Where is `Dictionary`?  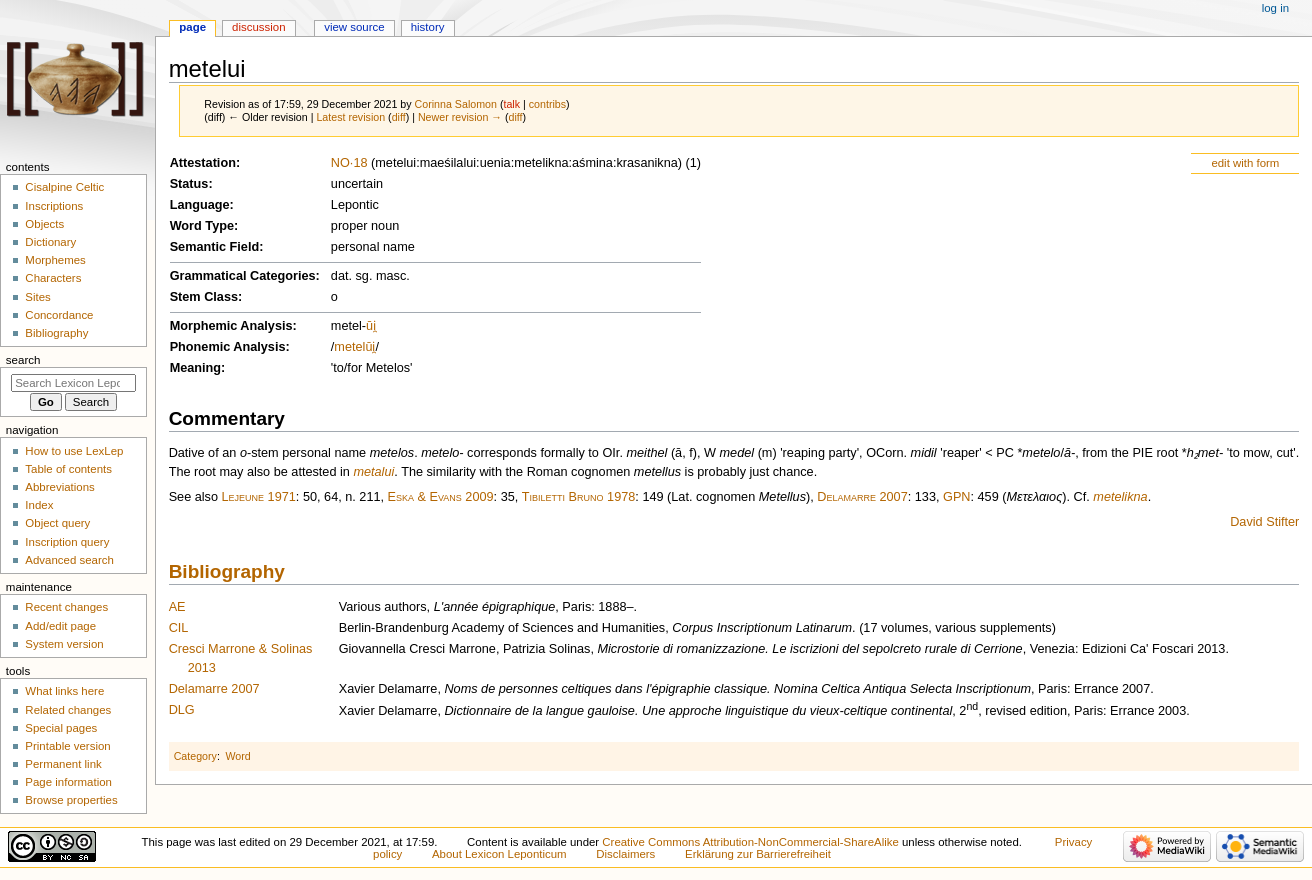
Dictionary is located at coordinates (50, 242).